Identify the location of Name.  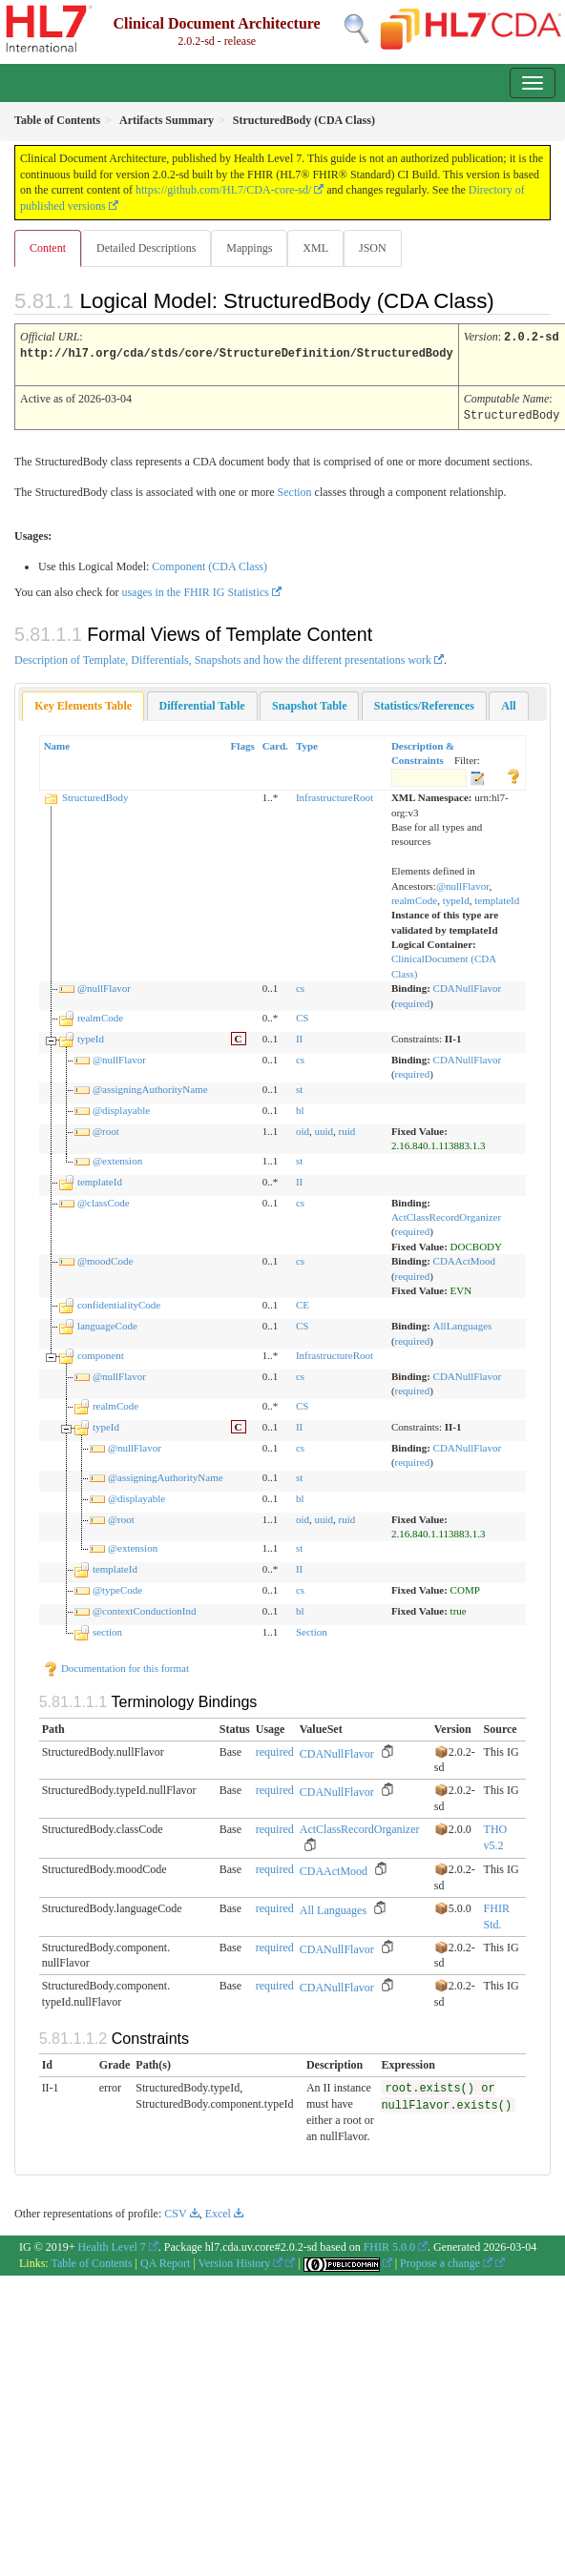
(57, 743).